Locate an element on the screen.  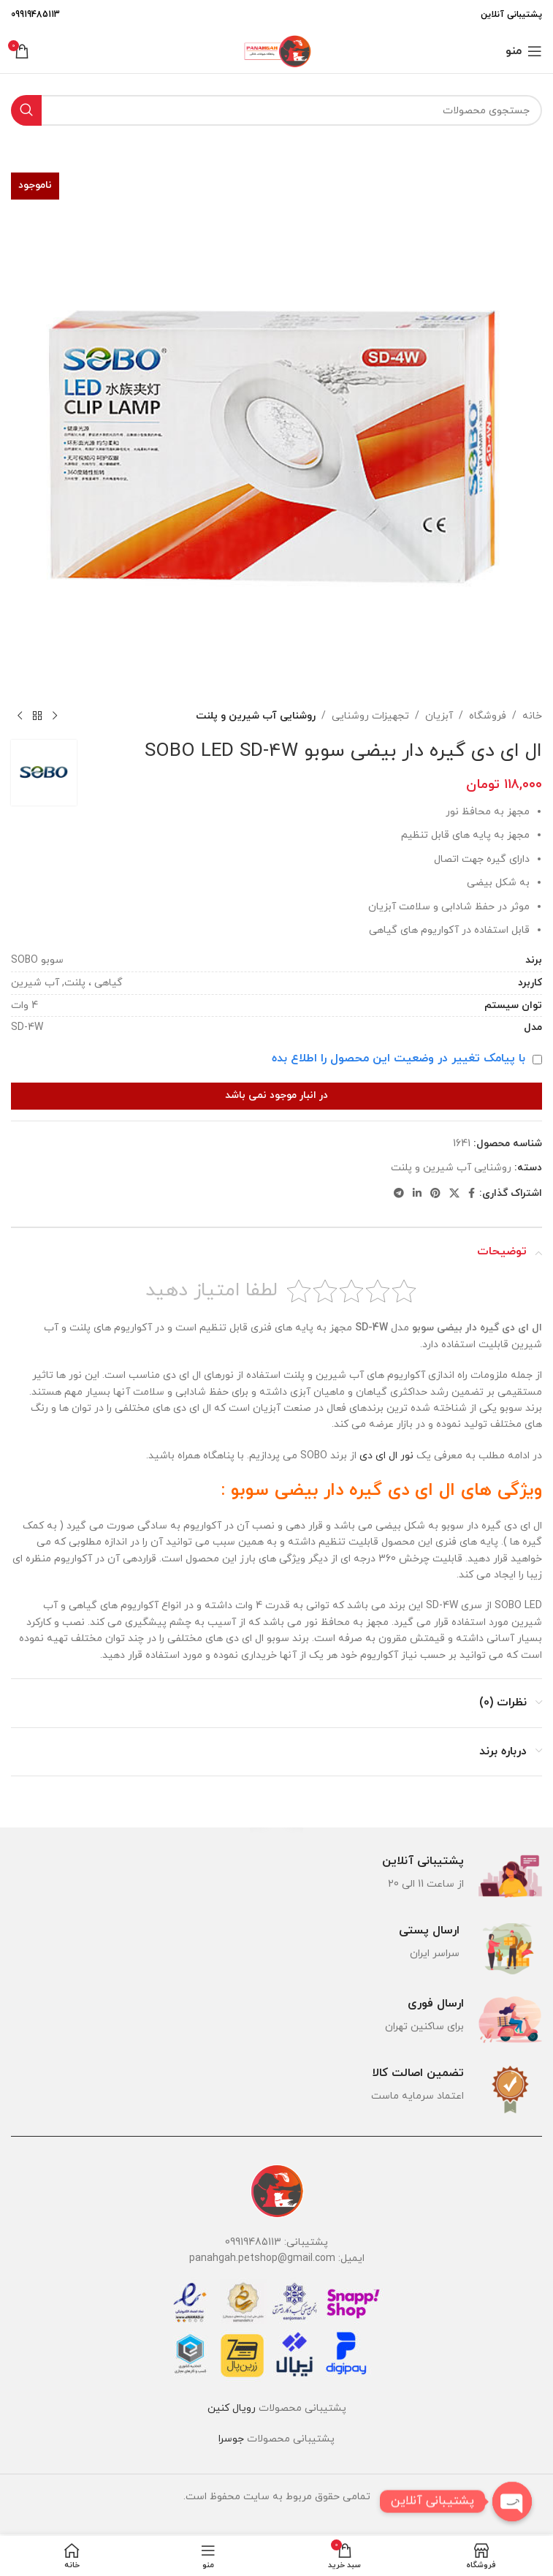
[لوگوی وب سایت] is located at coordinates (276, 50).